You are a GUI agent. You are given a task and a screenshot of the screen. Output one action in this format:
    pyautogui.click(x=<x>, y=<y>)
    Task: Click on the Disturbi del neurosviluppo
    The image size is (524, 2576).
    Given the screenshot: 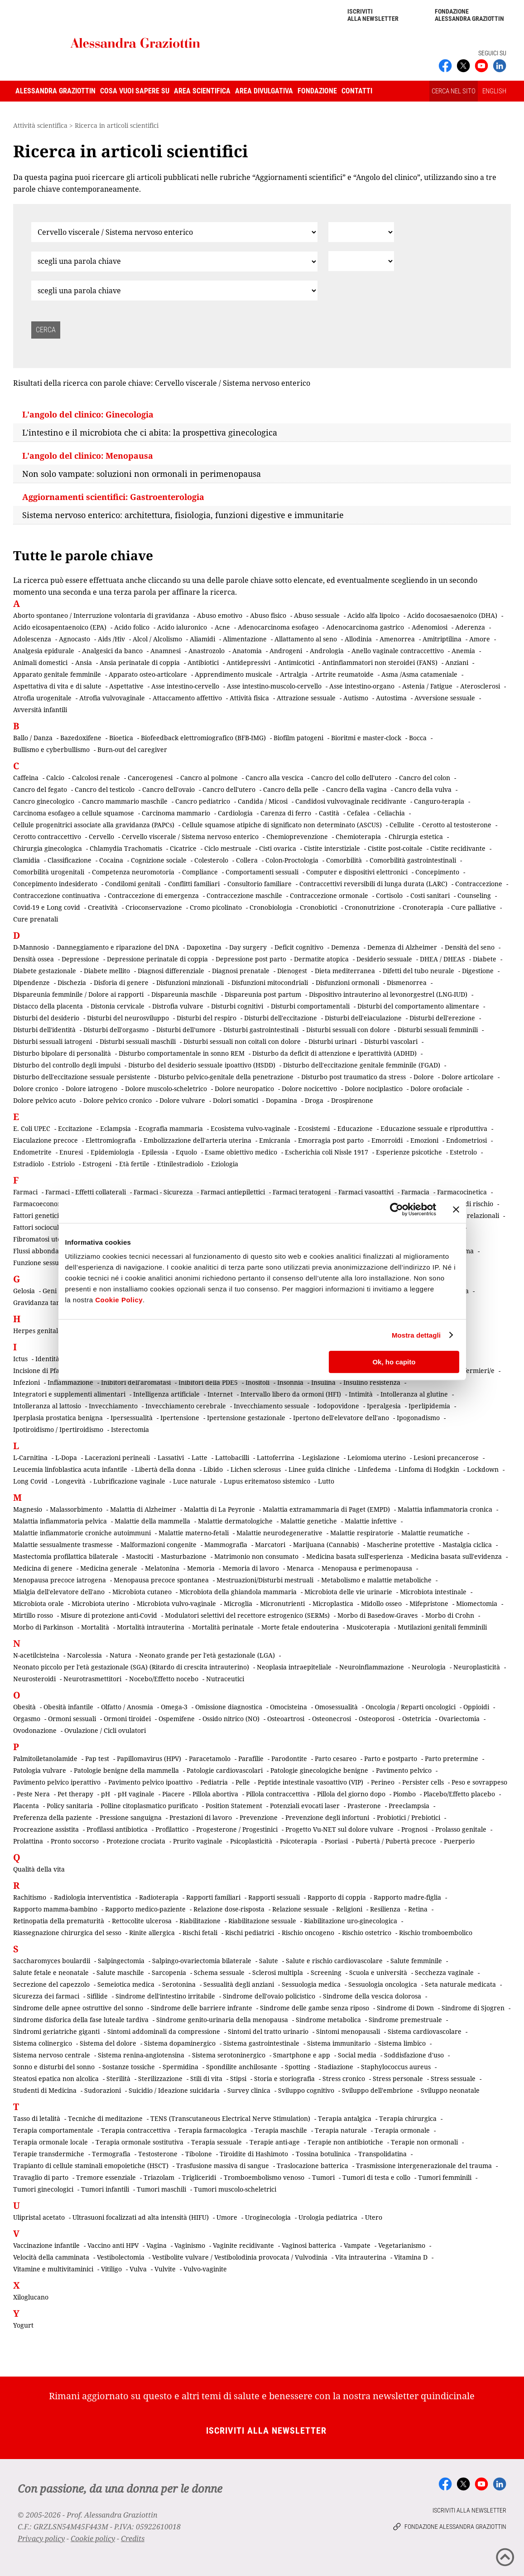 What is the action you would take?
    pyautogui.click(x=128, y=1018)
    